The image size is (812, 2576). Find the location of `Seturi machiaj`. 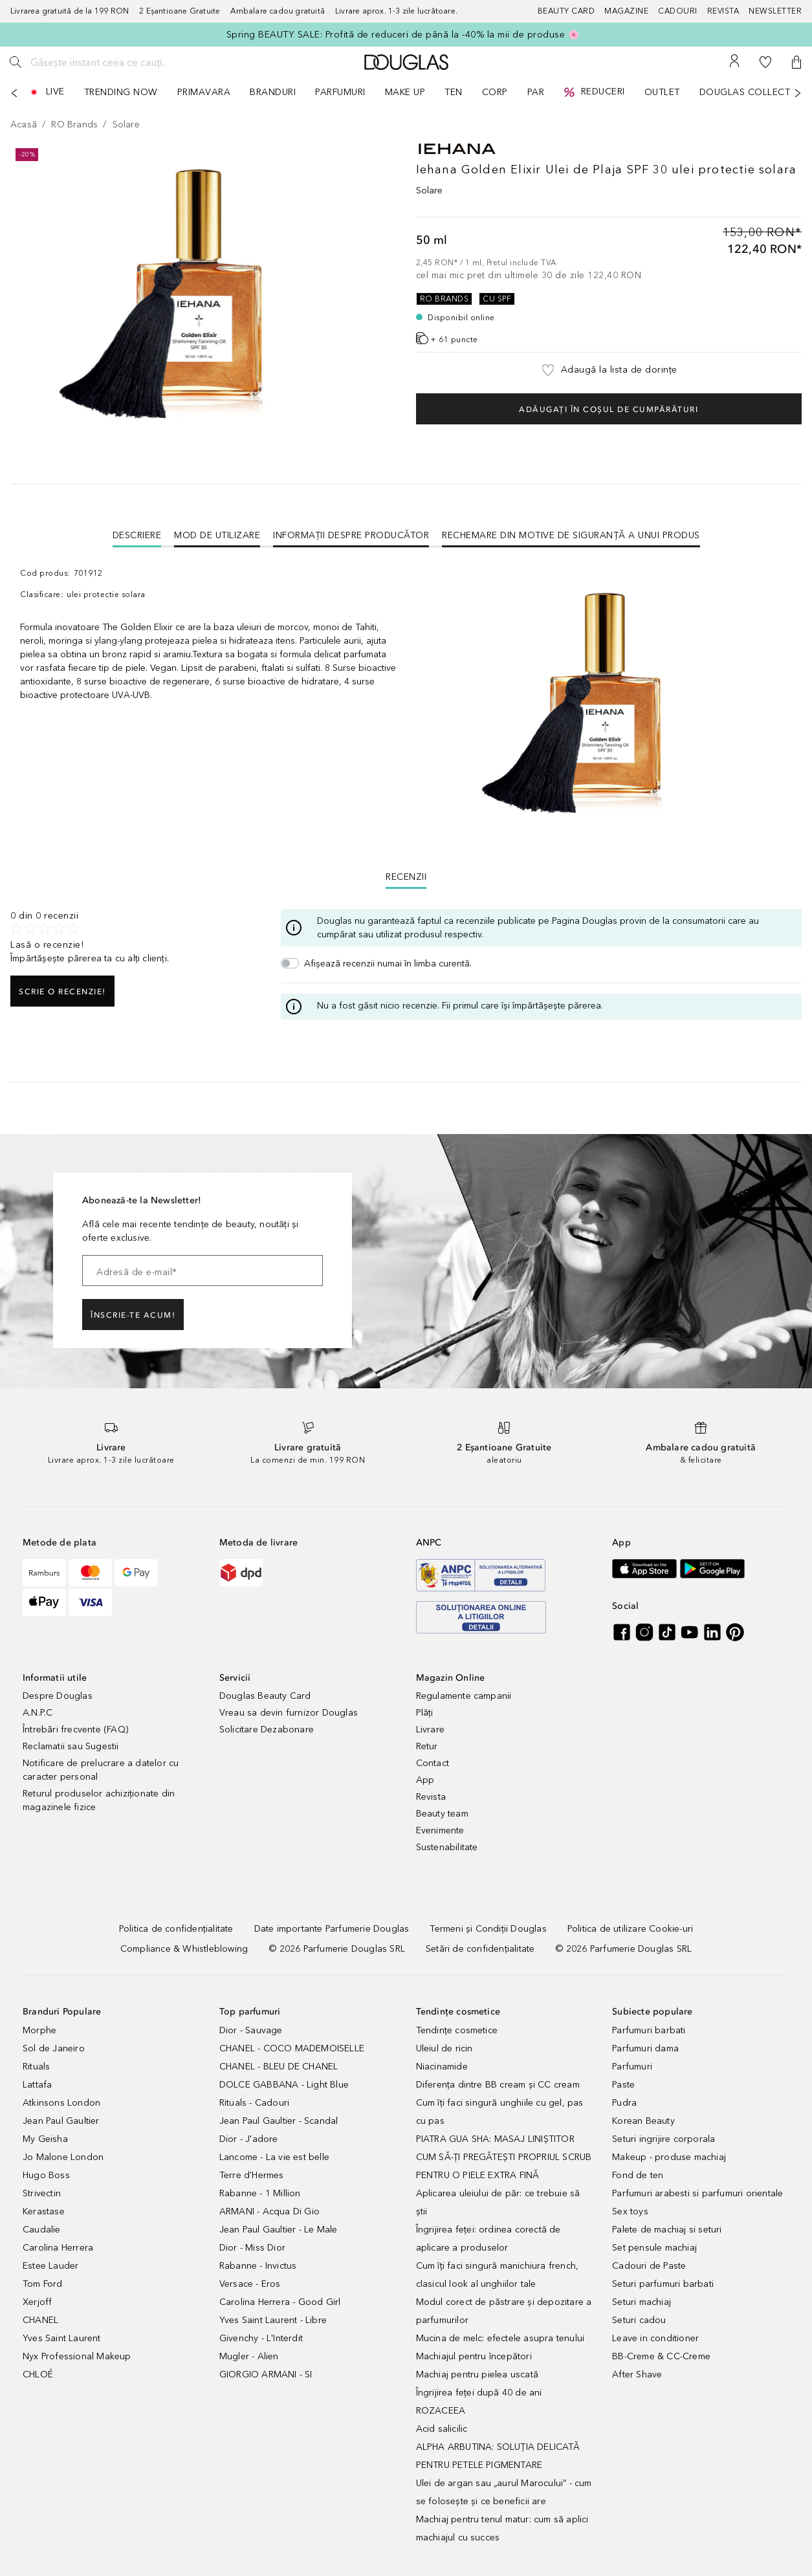

Seturi machiaj is located at coordinates (641, 2302).